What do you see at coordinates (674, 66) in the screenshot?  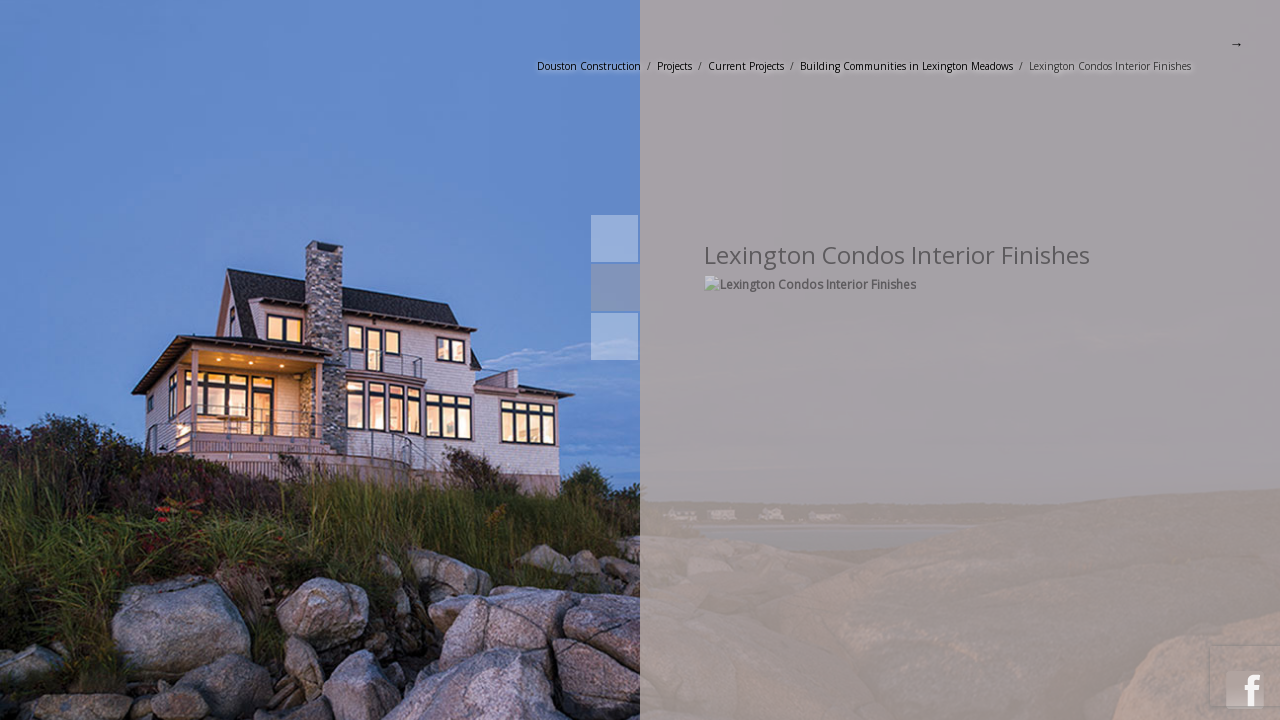 I see `Projects` at bounding box center [674, 66].